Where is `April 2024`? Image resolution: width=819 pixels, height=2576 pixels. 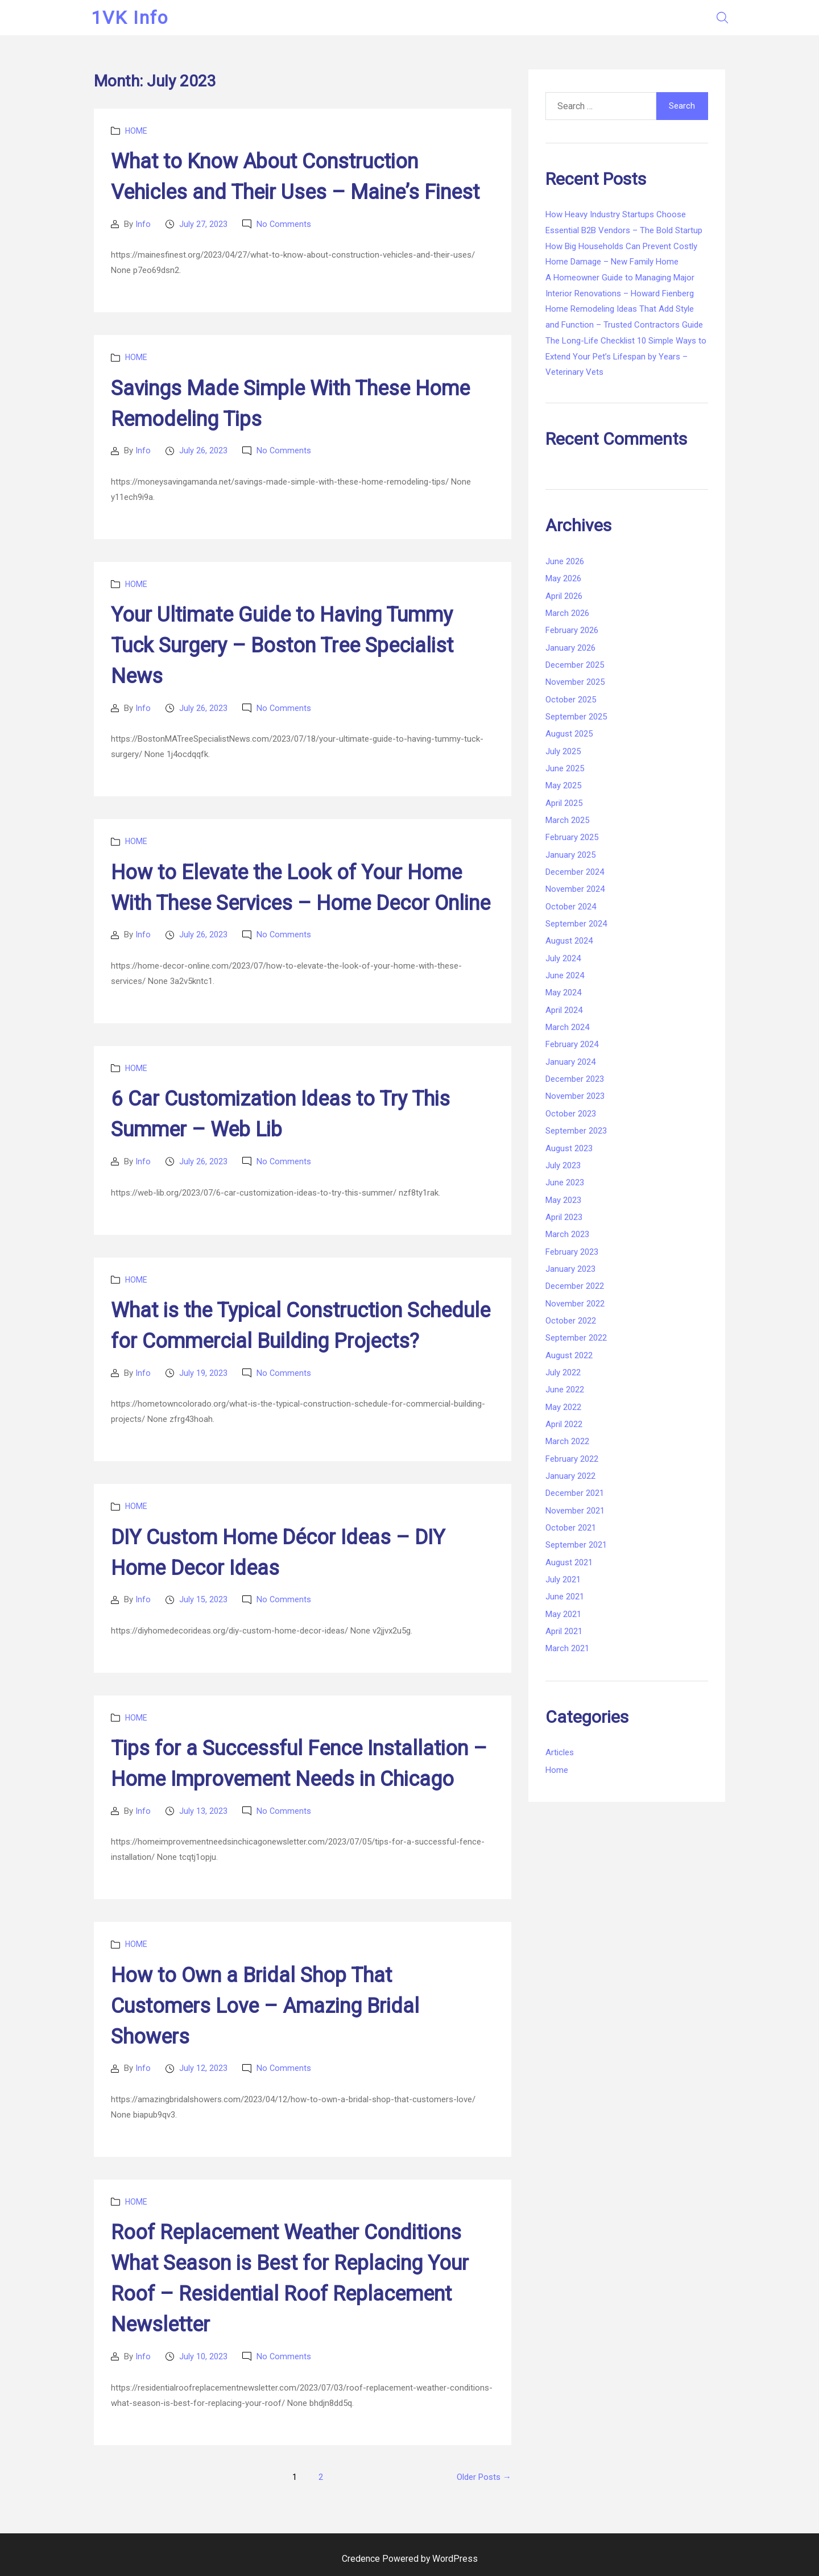
April 2024 is located at coordinates (563, 1010).